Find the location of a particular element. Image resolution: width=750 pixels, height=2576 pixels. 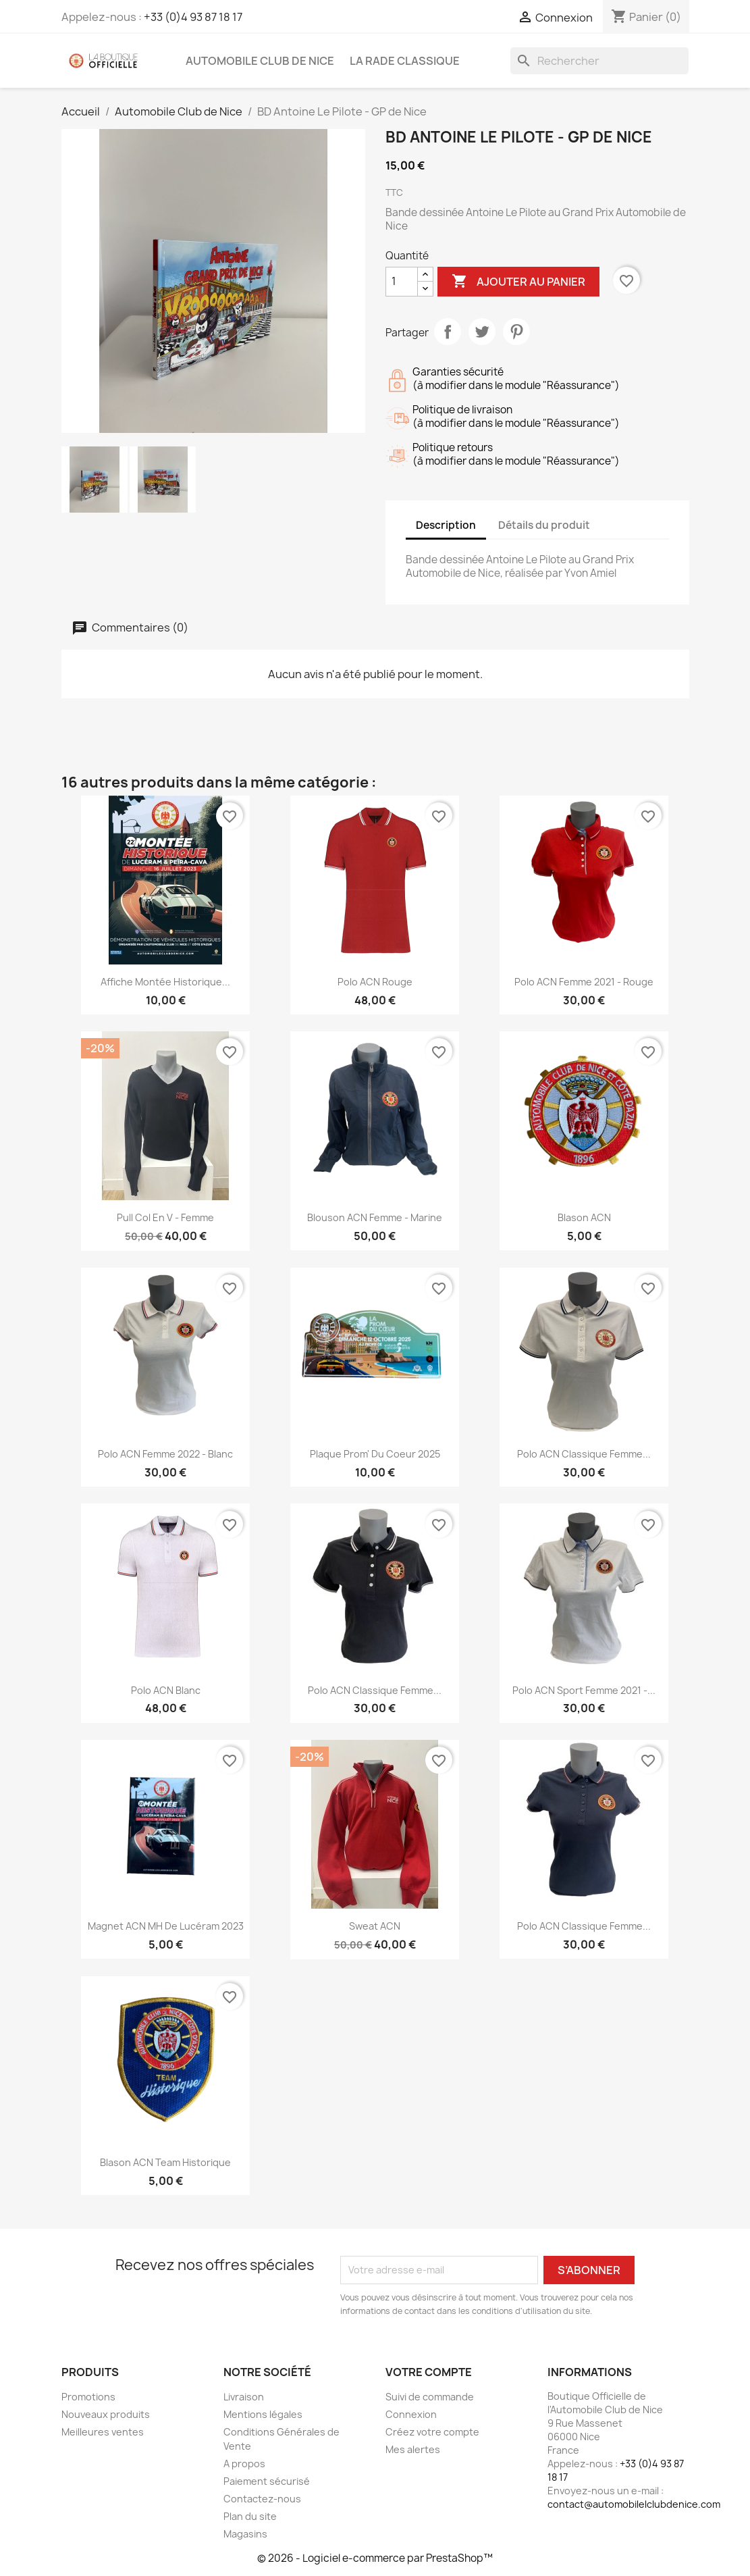

Magnet ACN MH de Lucéram 2023 is located at coordinates (166, 1926).